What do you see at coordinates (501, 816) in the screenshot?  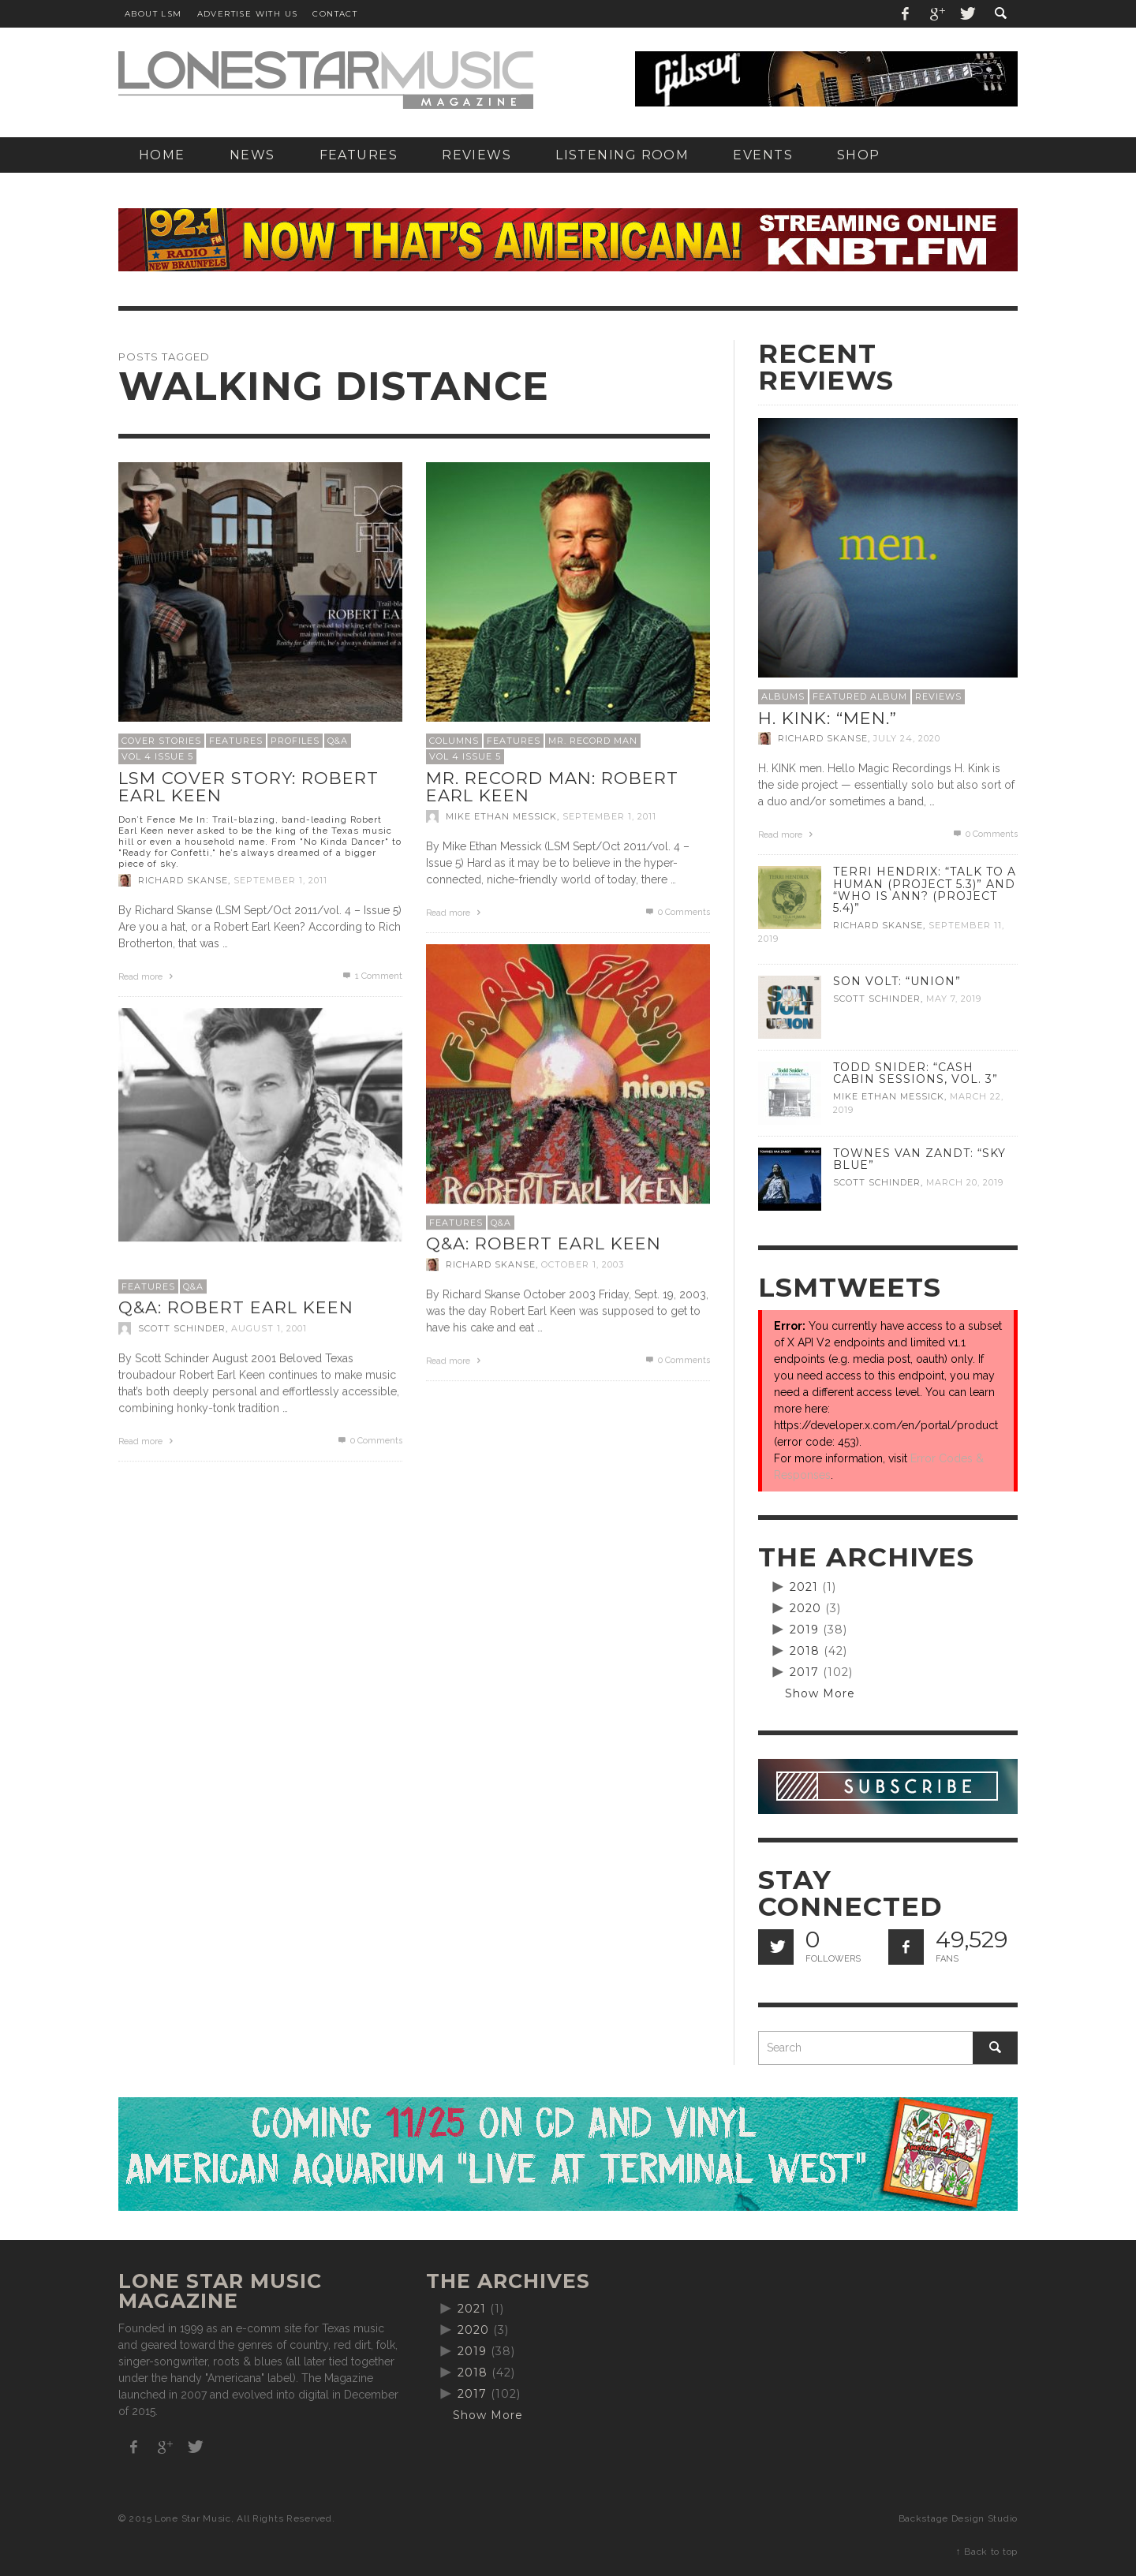 I see `Mike Ethan Messick` at bounding box center [501, 816].